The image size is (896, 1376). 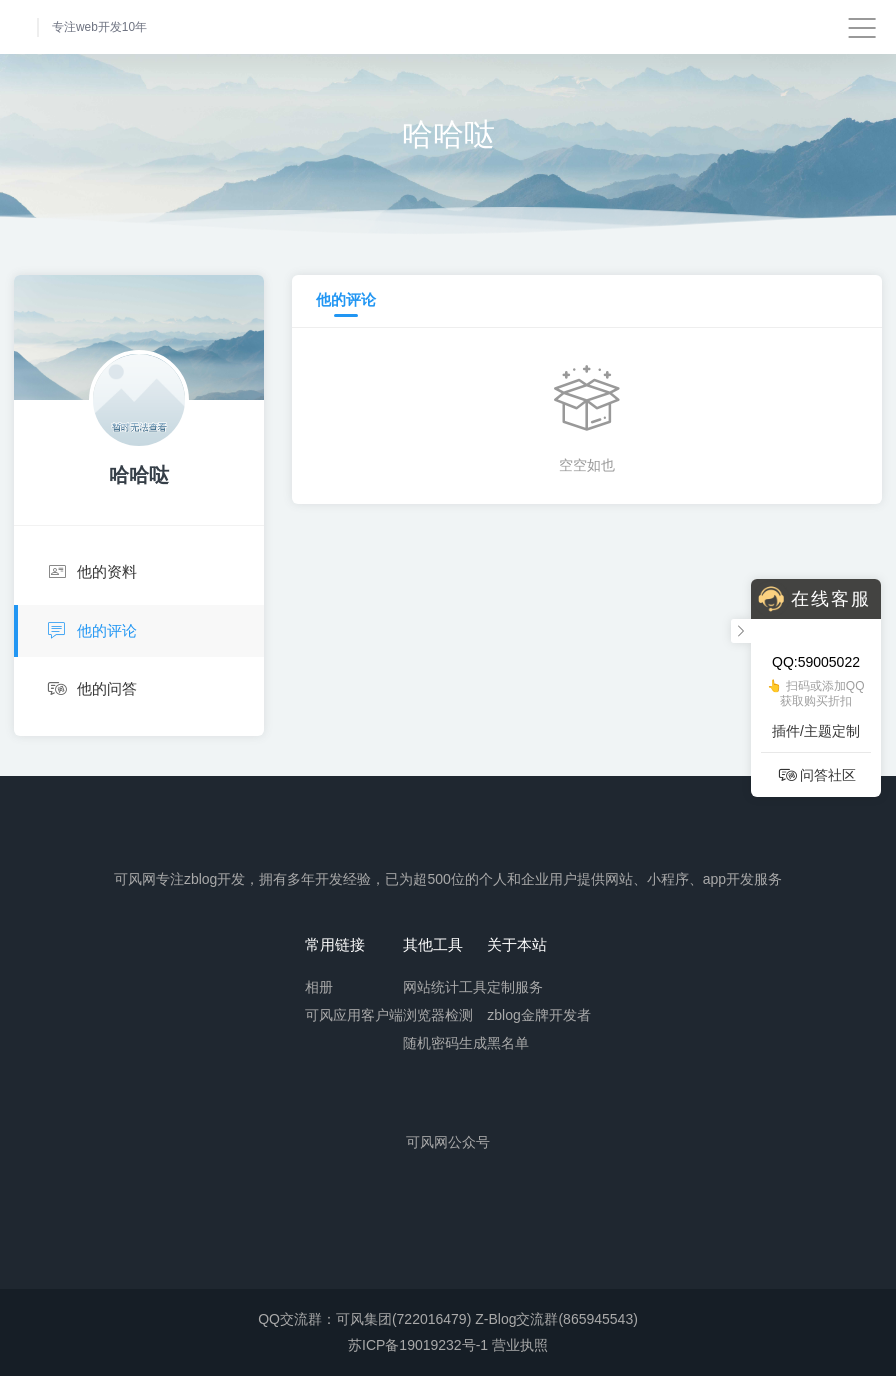 I want to click on 相册, so click(x=319, y=986).